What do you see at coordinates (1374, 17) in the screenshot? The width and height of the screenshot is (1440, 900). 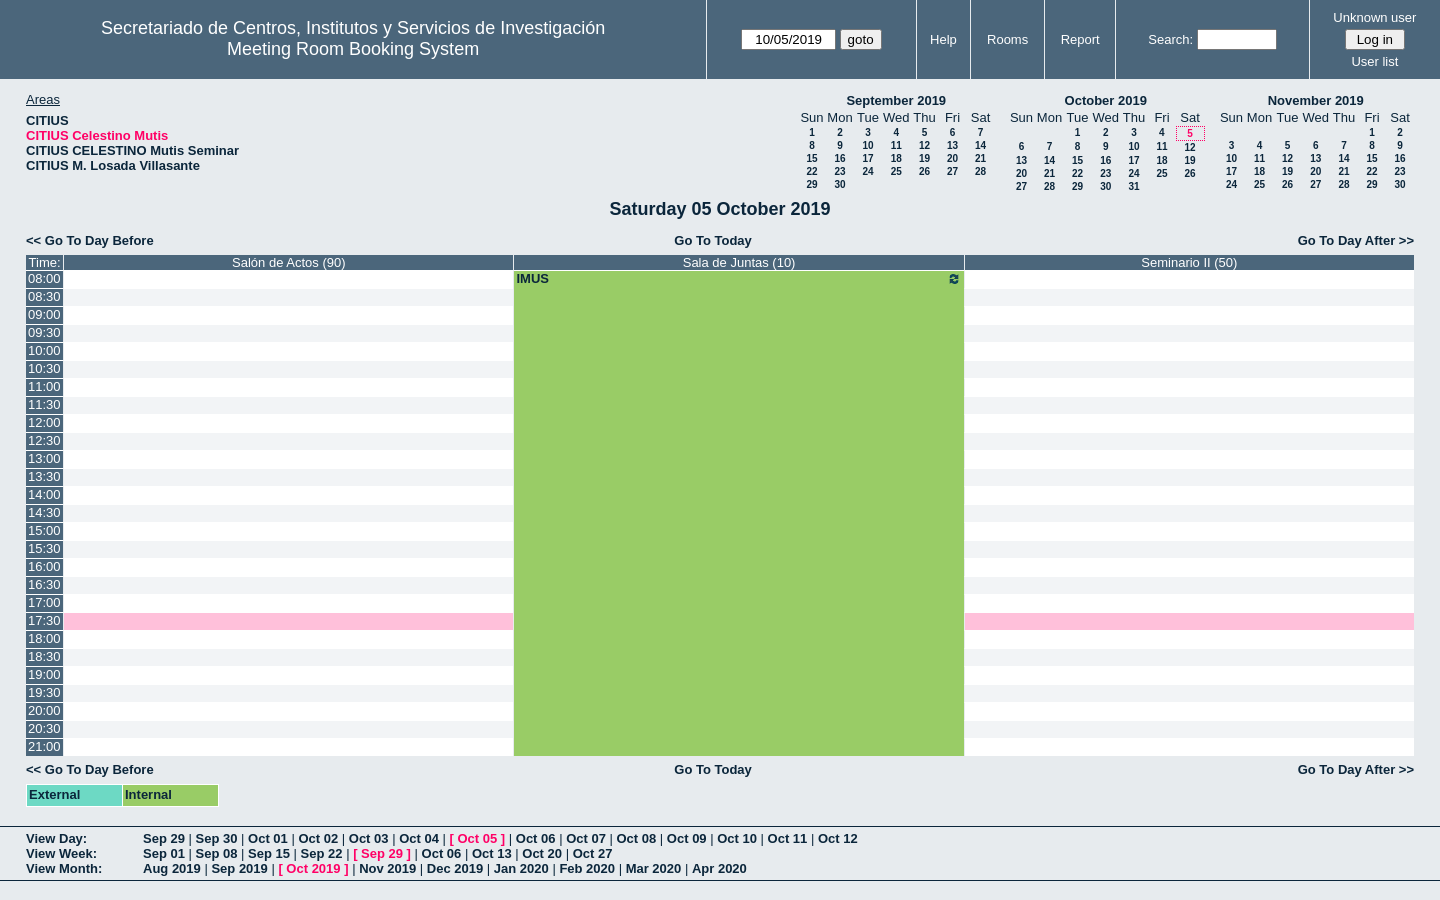 I see `Unknown user` at bounding box center [1374, 17].